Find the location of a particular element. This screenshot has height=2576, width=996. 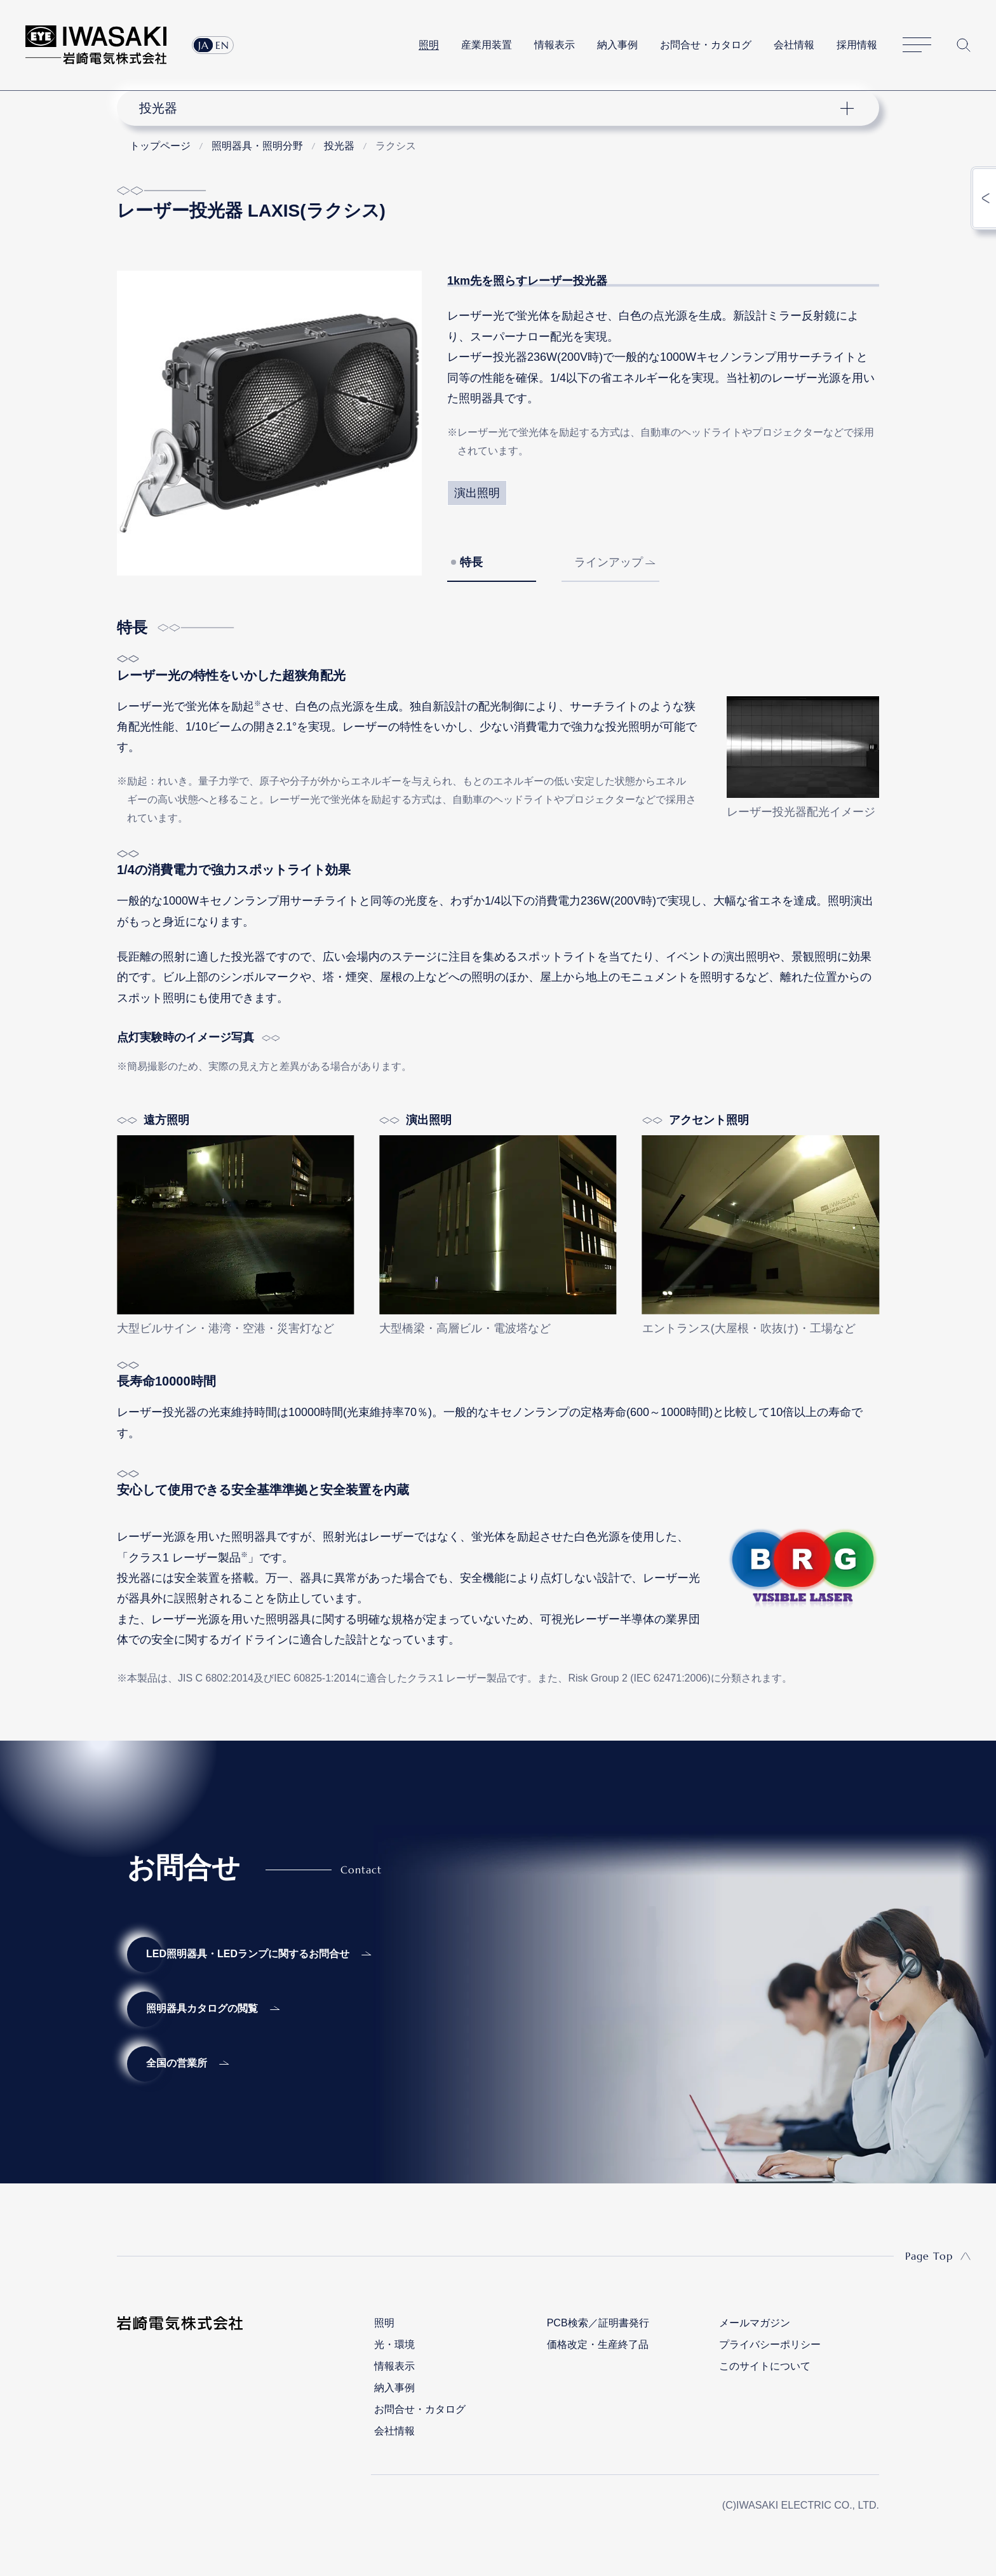

ラインアップ is located at coordinates (608, 562).